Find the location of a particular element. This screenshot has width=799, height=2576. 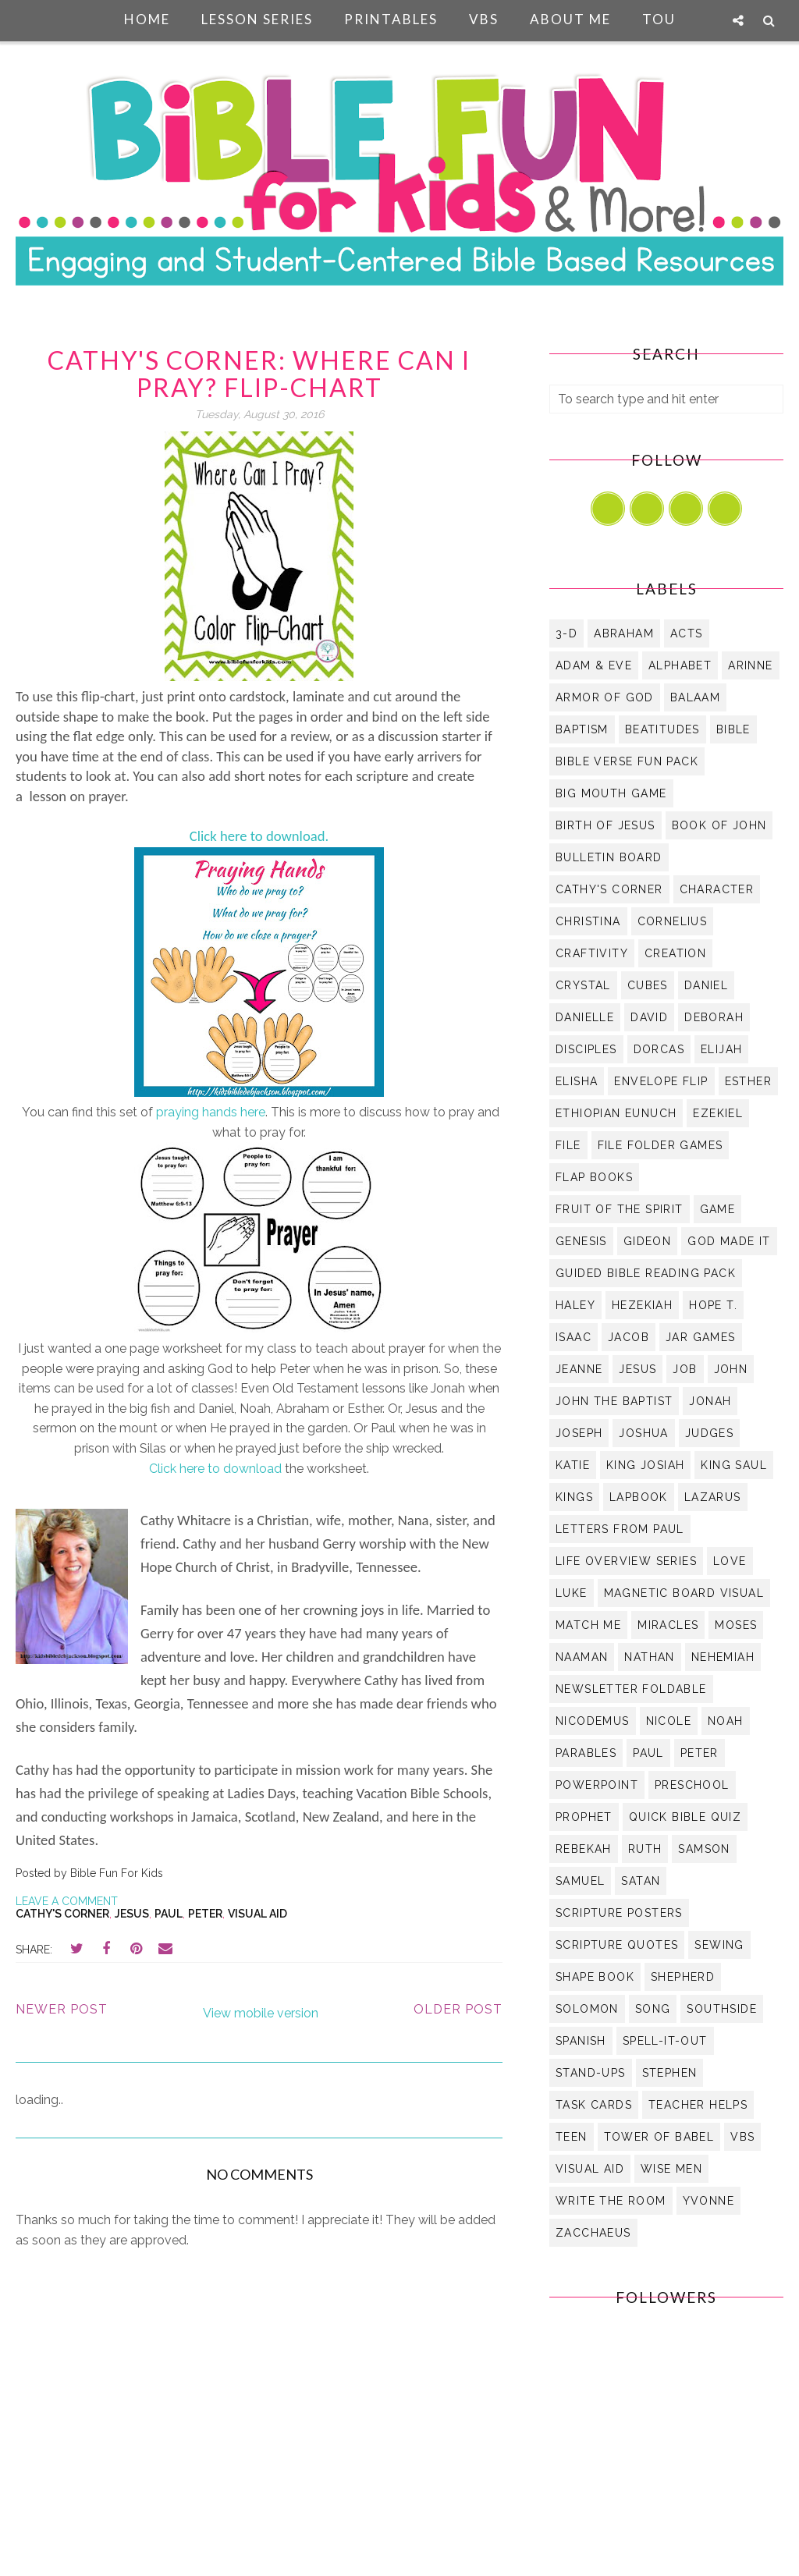

Joseph is located at coordinates (579, 1433).